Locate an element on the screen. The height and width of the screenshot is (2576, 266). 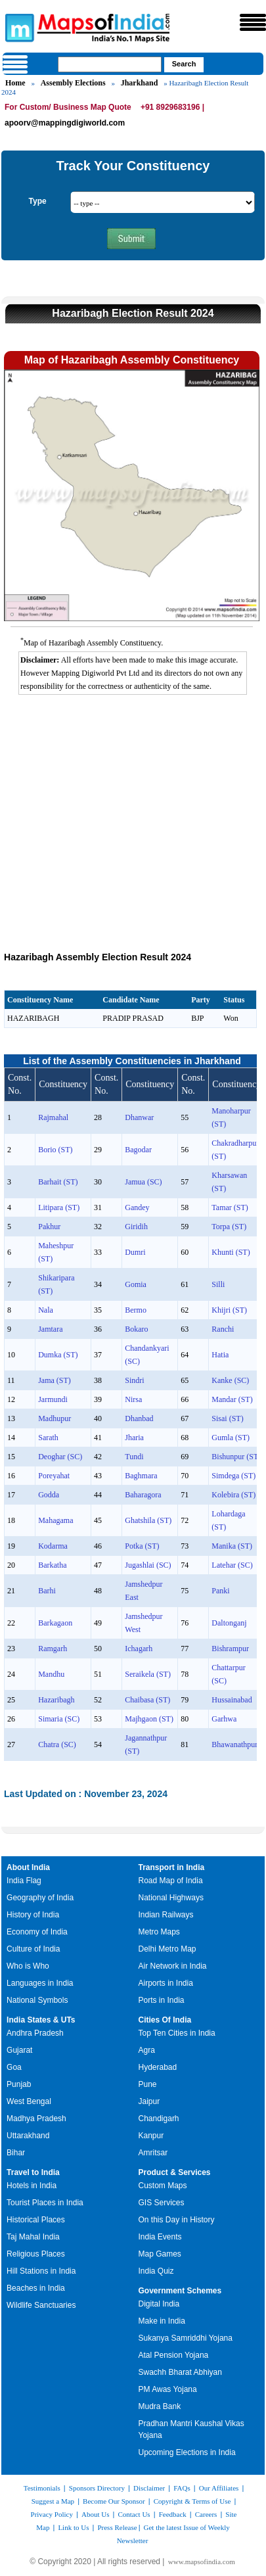
Seraikela (ST) is located at coordinates (148, 1674).